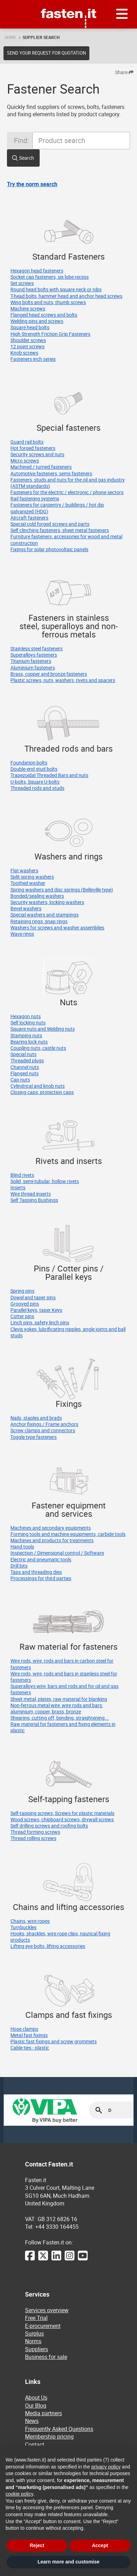  Describe the element at coordinates (37, 1086) in the screenshot. I see `Cylindrical and knob nuts` at that location.